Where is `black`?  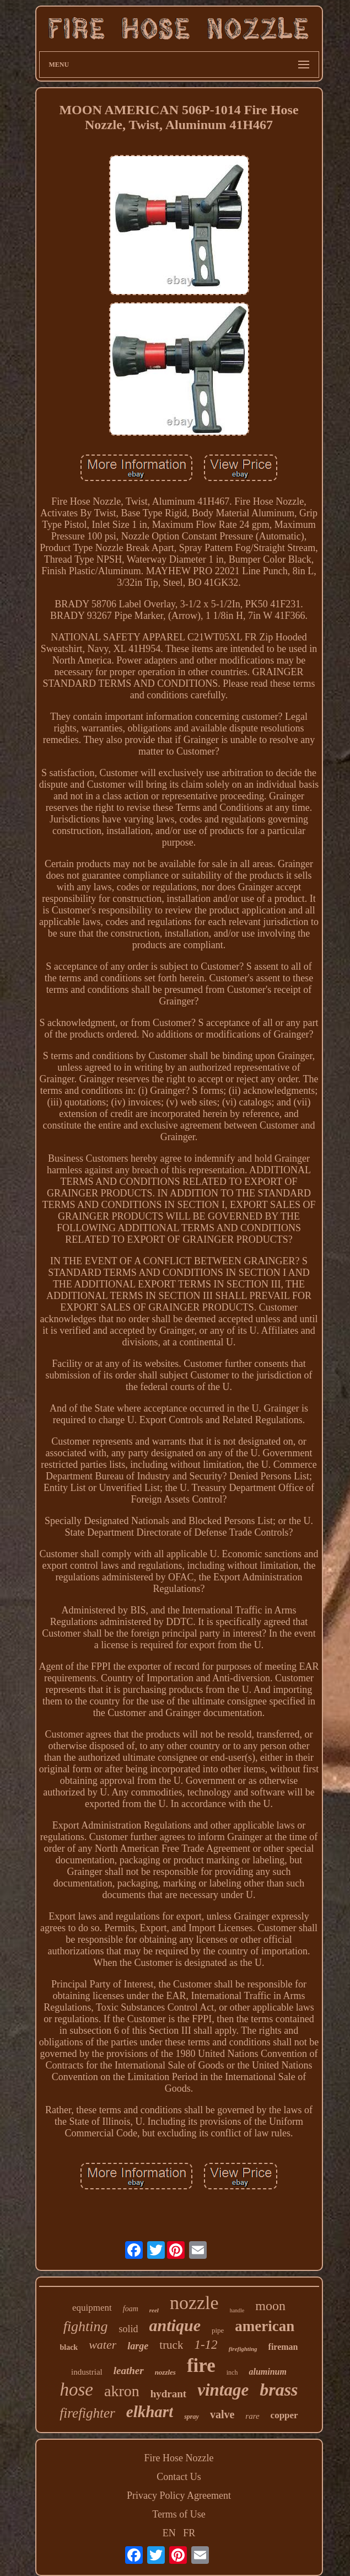
black is located at coordinates (69, 2347).